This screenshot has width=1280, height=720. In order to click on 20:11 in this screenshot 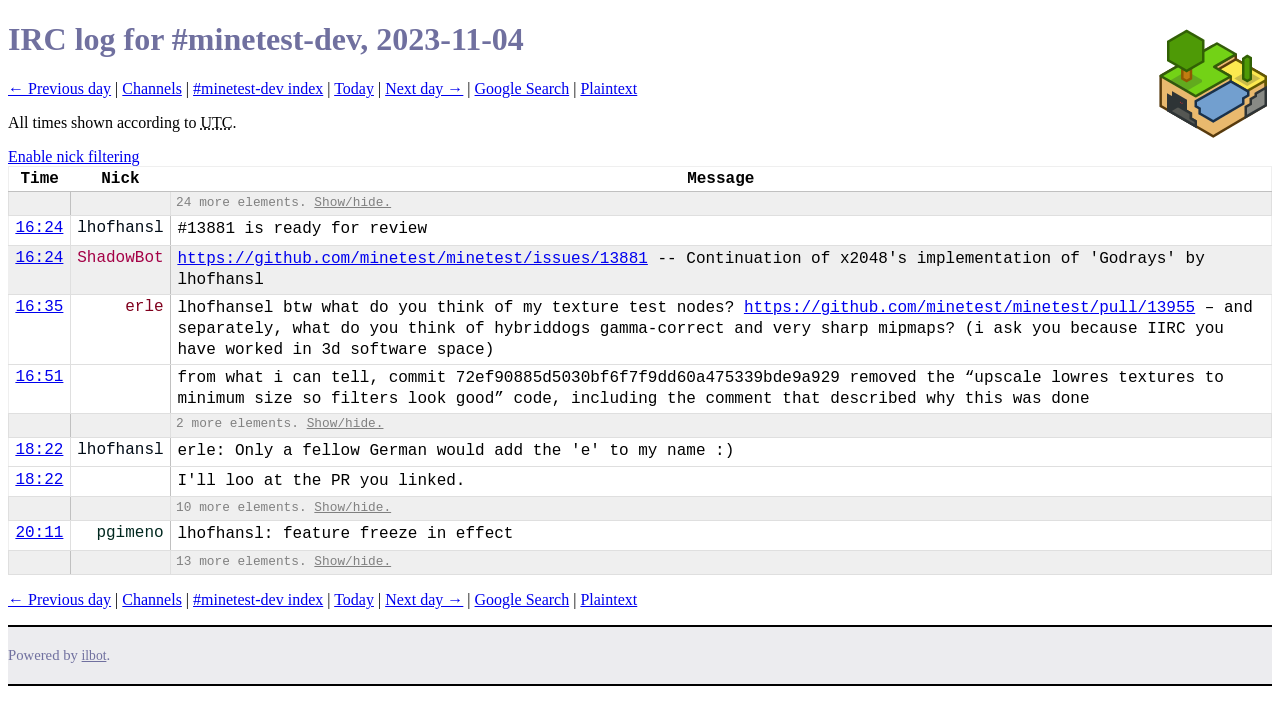, I will do `click(39, 533)`.